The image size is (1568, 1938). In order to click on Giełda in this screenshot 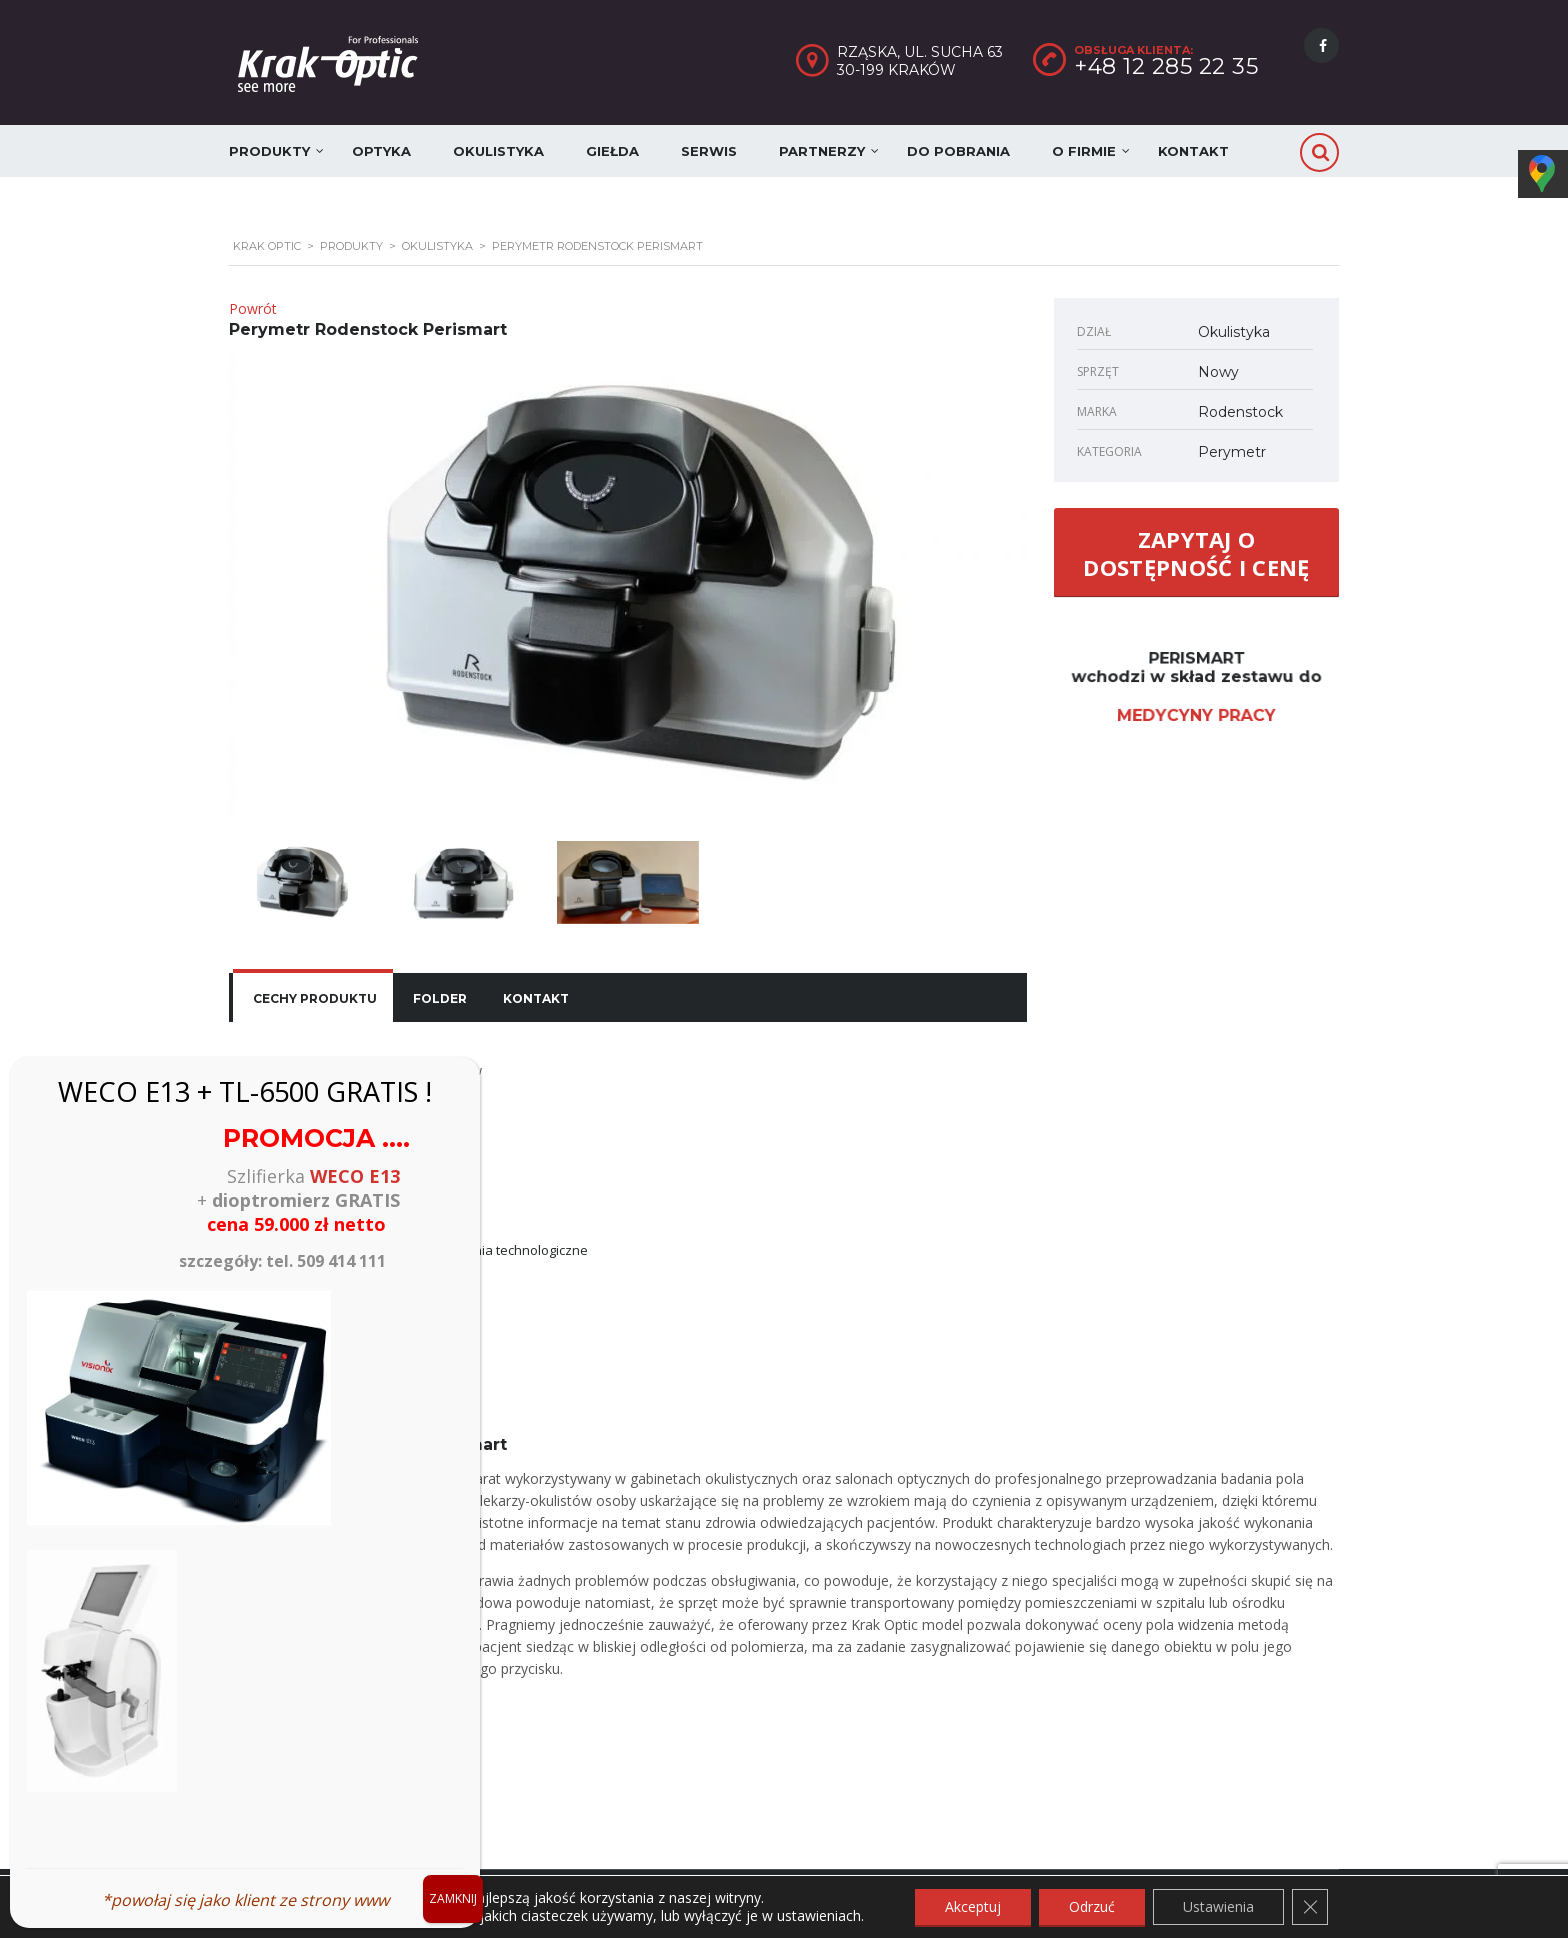, I will do `click(612, 151)`.